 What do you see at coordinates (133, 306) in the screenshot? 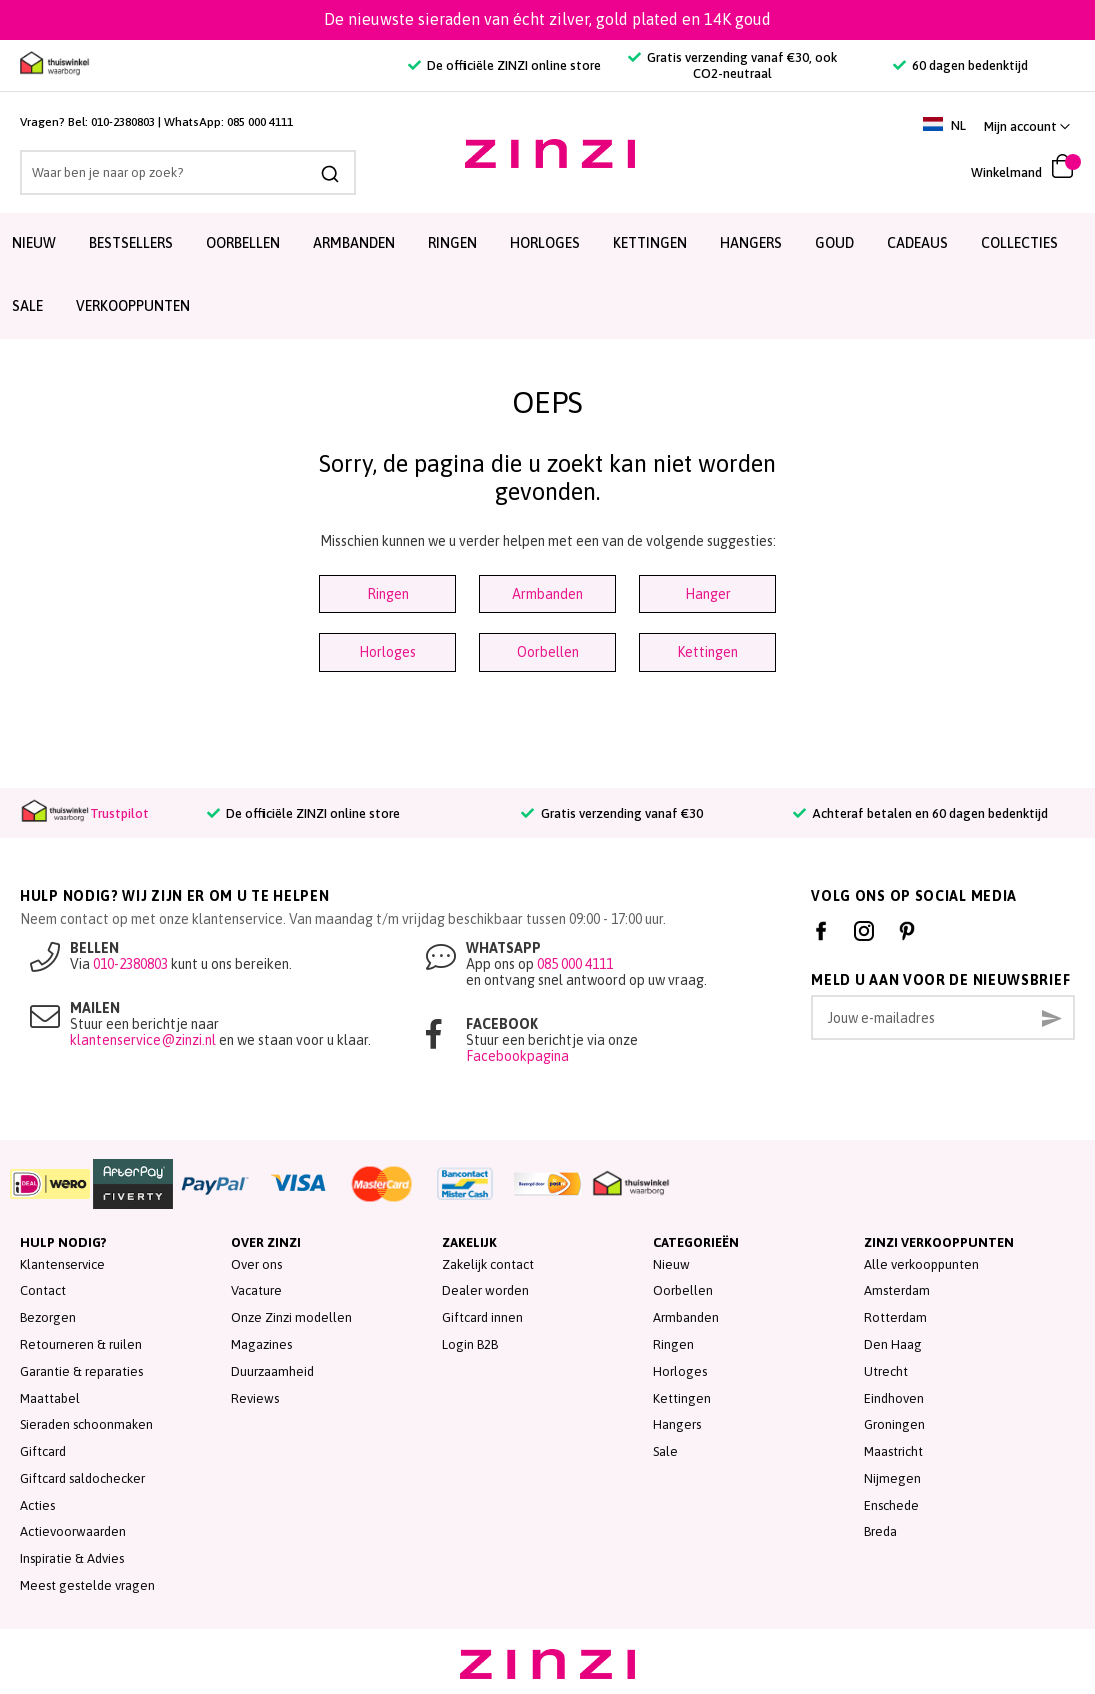
I see `Verkooppunten` at bounding box center [133, 306].